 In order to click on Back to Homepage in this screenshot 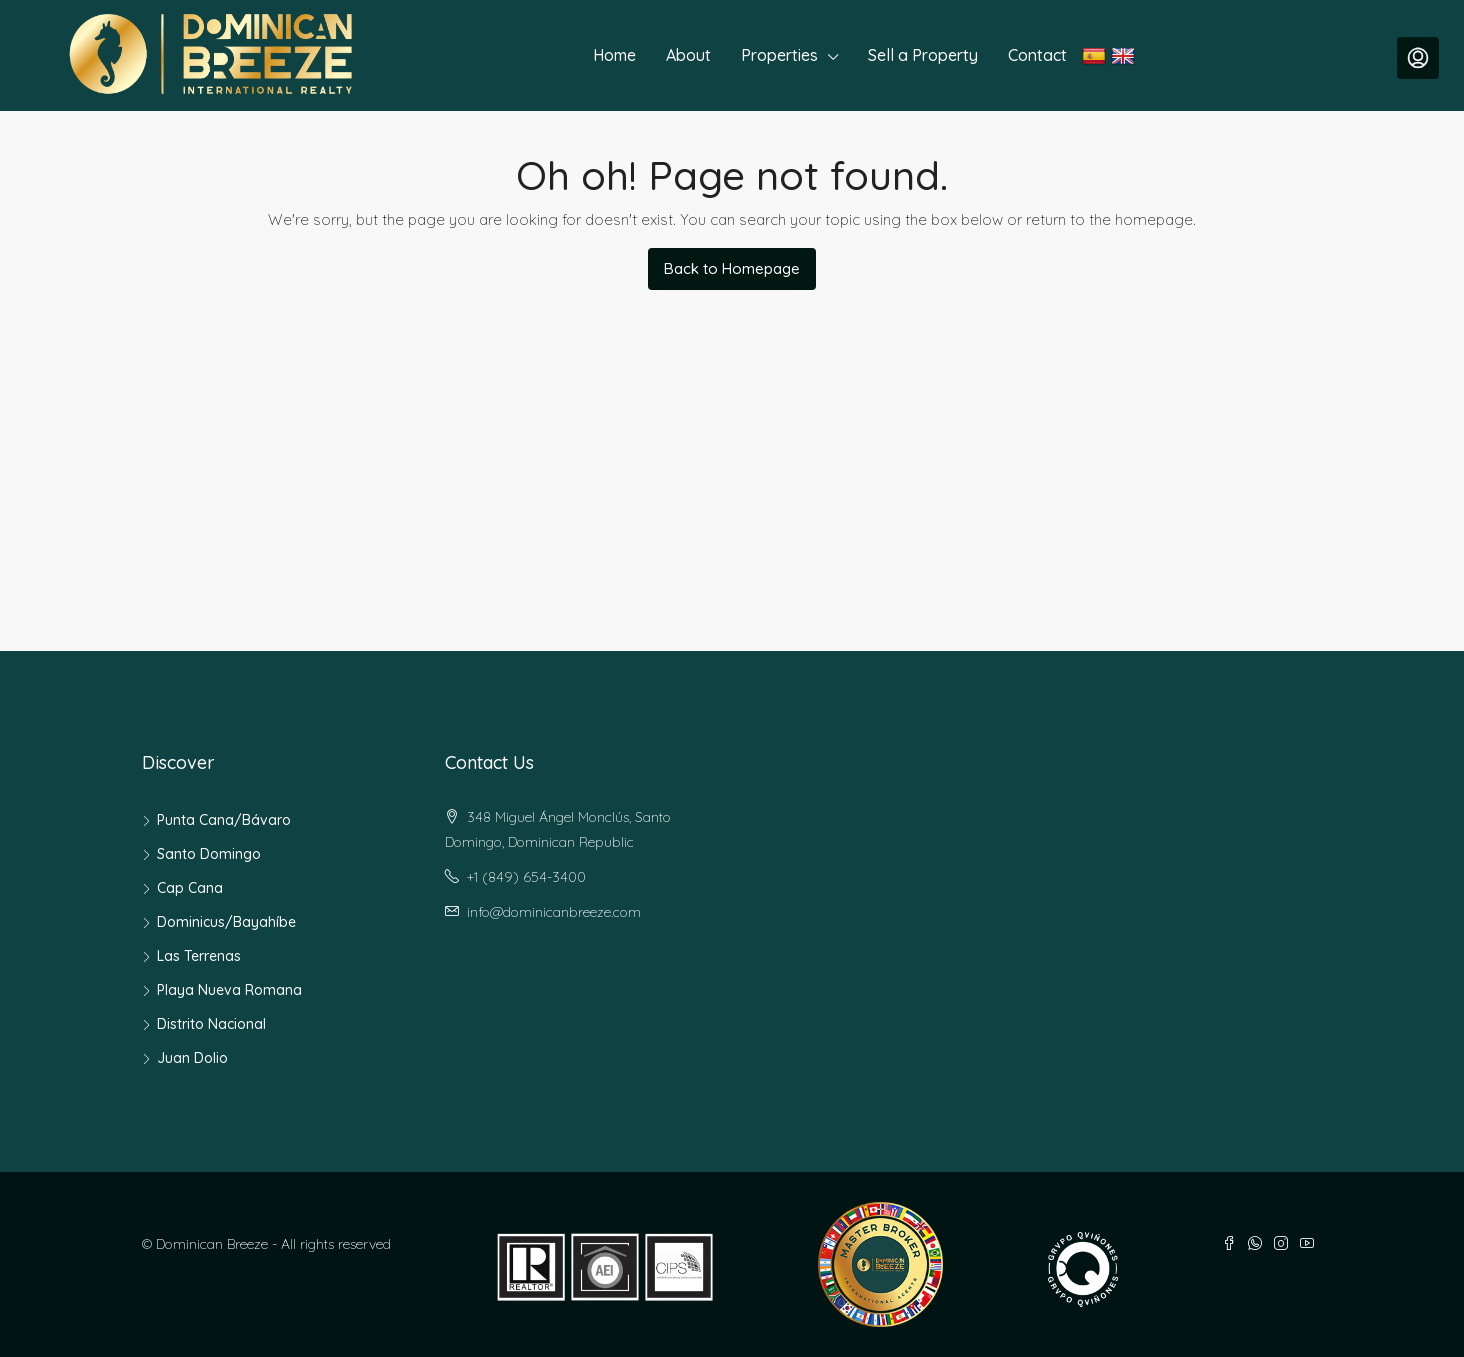, I will do `click(732, 268)`.